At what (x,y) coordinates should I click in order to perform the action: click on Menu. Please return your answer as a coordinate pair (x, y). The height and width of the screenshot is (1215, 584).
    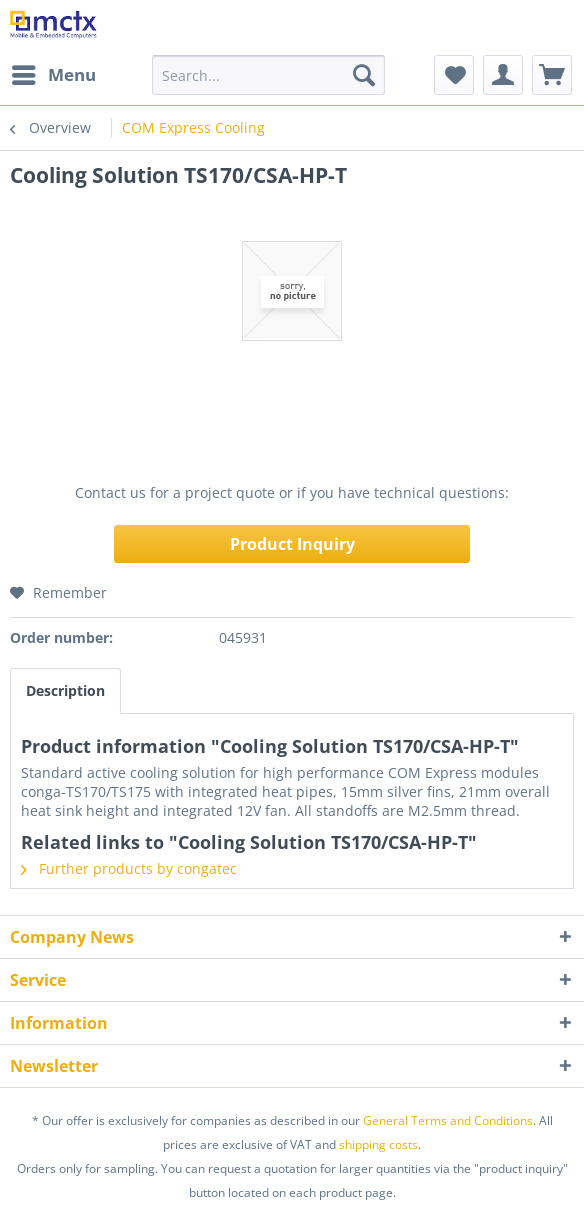
    Looking at the image, I should click on (54, 72).